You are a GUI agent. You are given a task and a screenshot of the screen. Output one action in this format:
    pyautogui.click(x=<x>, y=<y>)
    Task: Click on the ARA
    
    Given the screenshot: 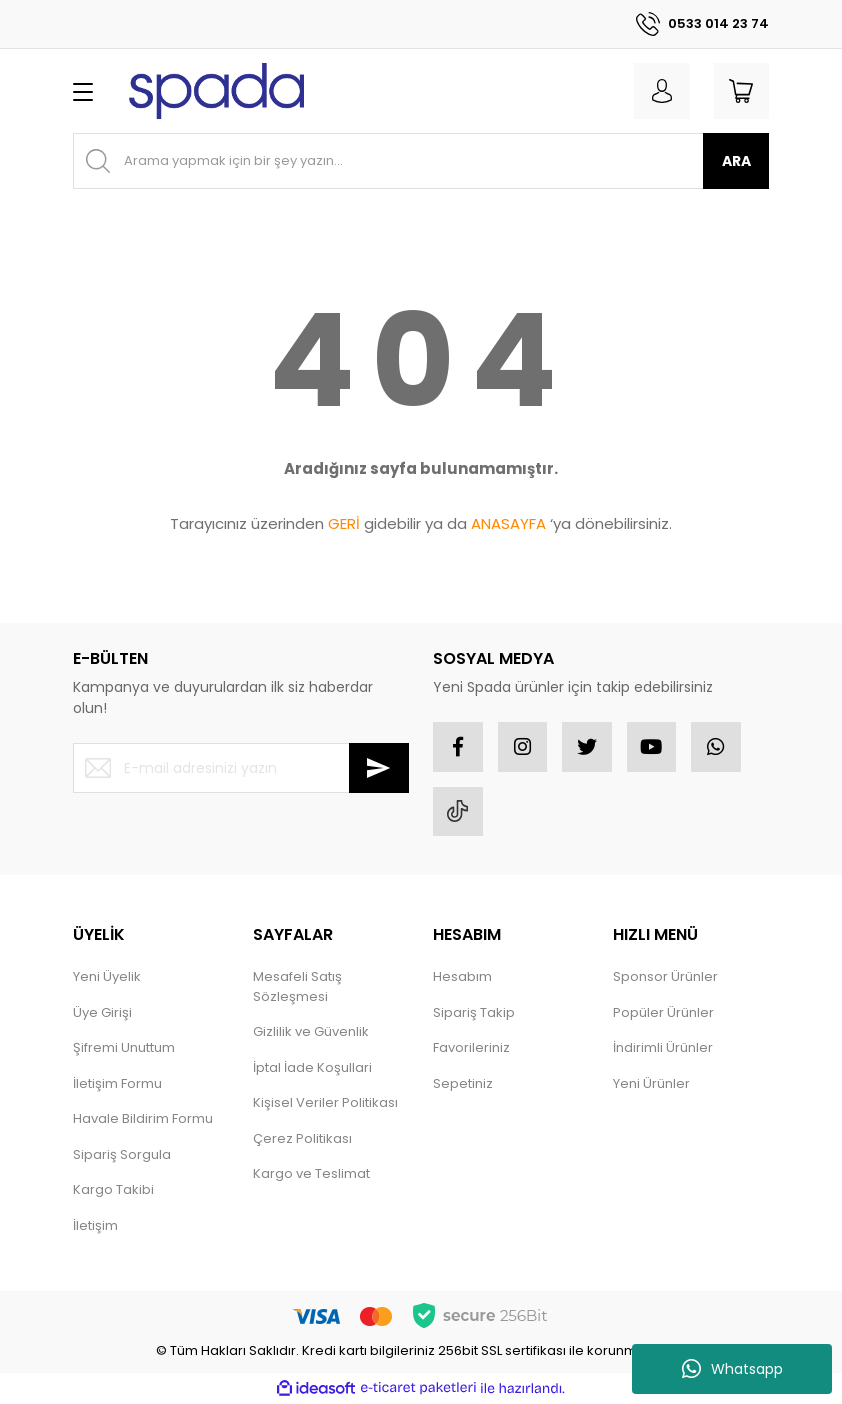 What is the action you would take?
    pyautogui.click(x=736, y=161)
    